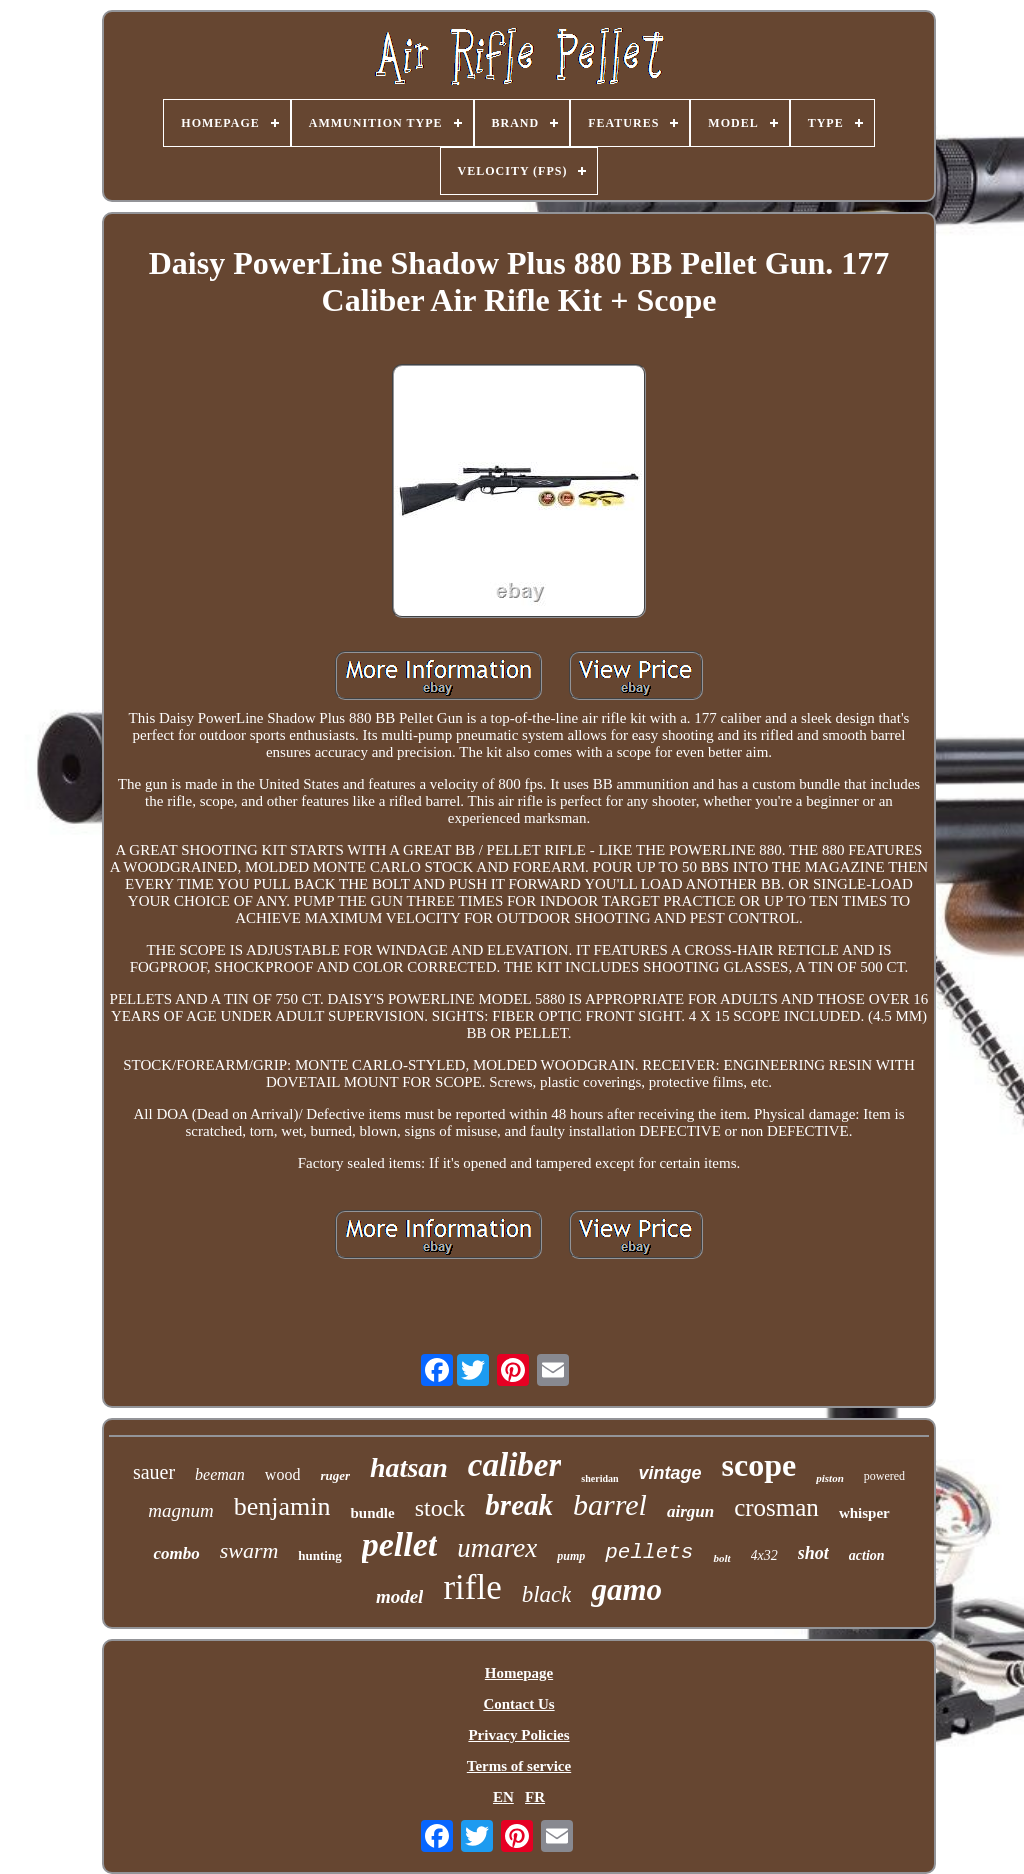 Image resolution: width=1024 pixels, height=1874 pixels. What do you see at coordinates (503, 1797) in the screenshot?
I see `EN` at bounding box center [503, 1797].